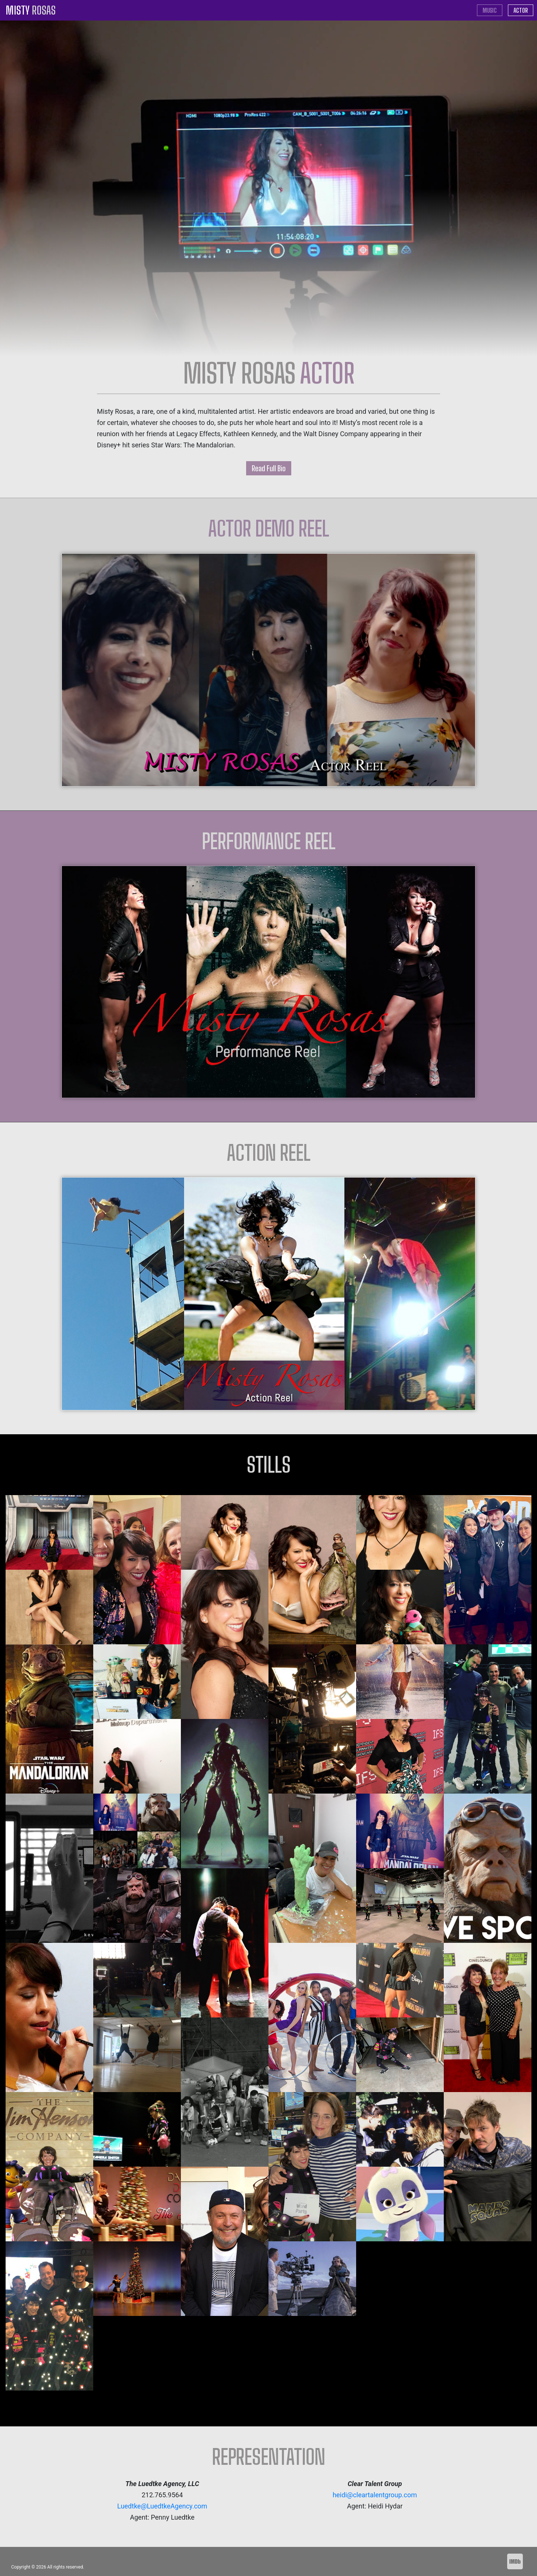 The height and width of the screenshot is (2576, 537). Describe the element at coordinates (162, 2506) in the screenshot. I see `Luedtke@LuedtkeAgency.com` at that location.